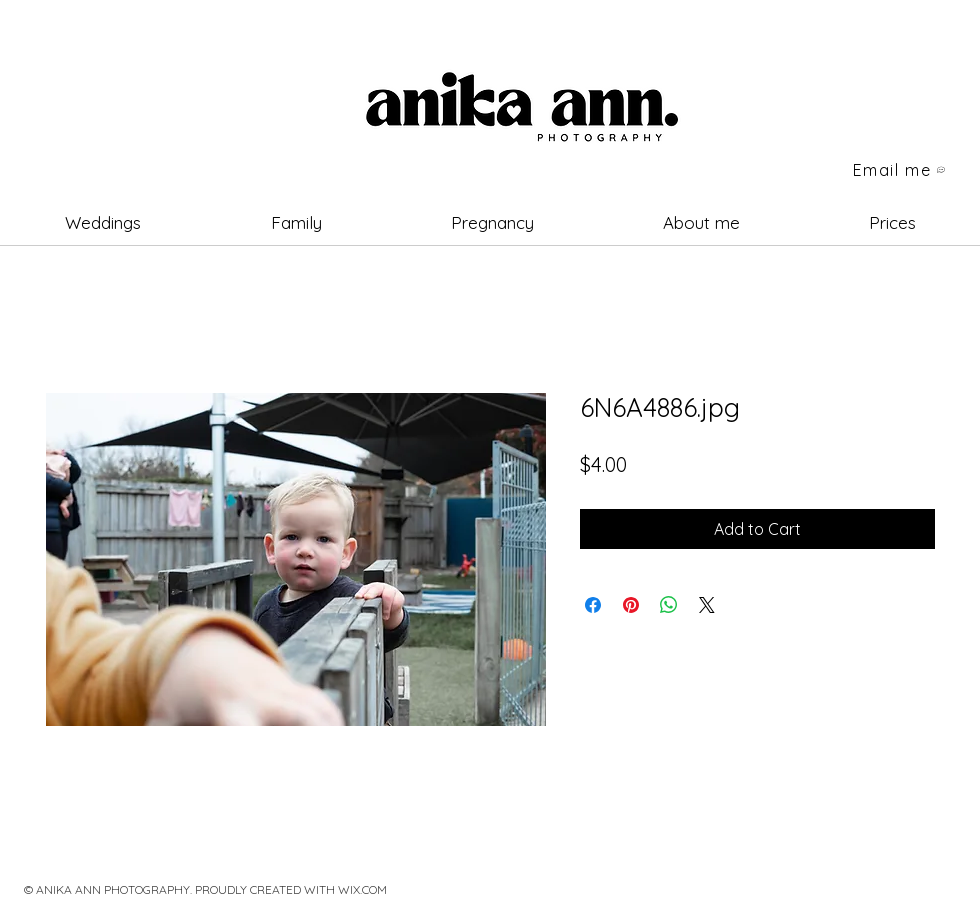 This screenshot has width=980, height=906. Describe the element at coordinates (631, 605) in the screenshot. I see `[Pin on Pinterest]` at that location.